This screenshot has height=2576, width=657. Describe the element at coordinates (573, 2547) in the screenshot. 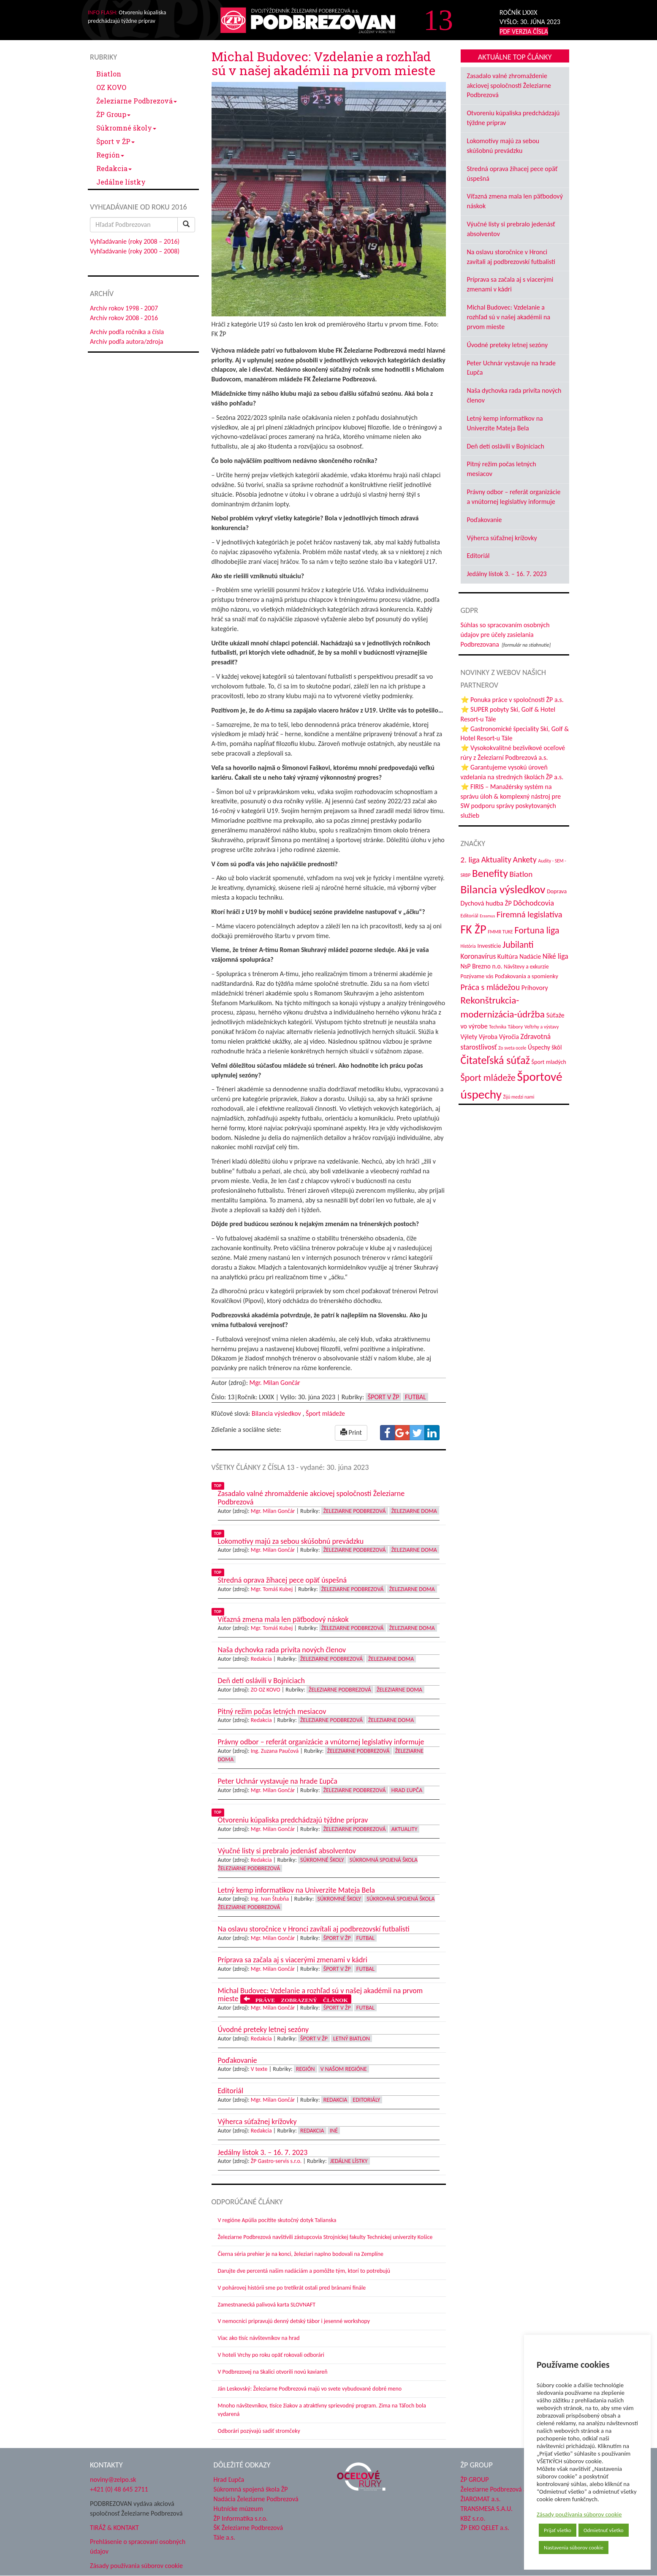

I see `Nastavenia súborov cookie [button]` at that location.